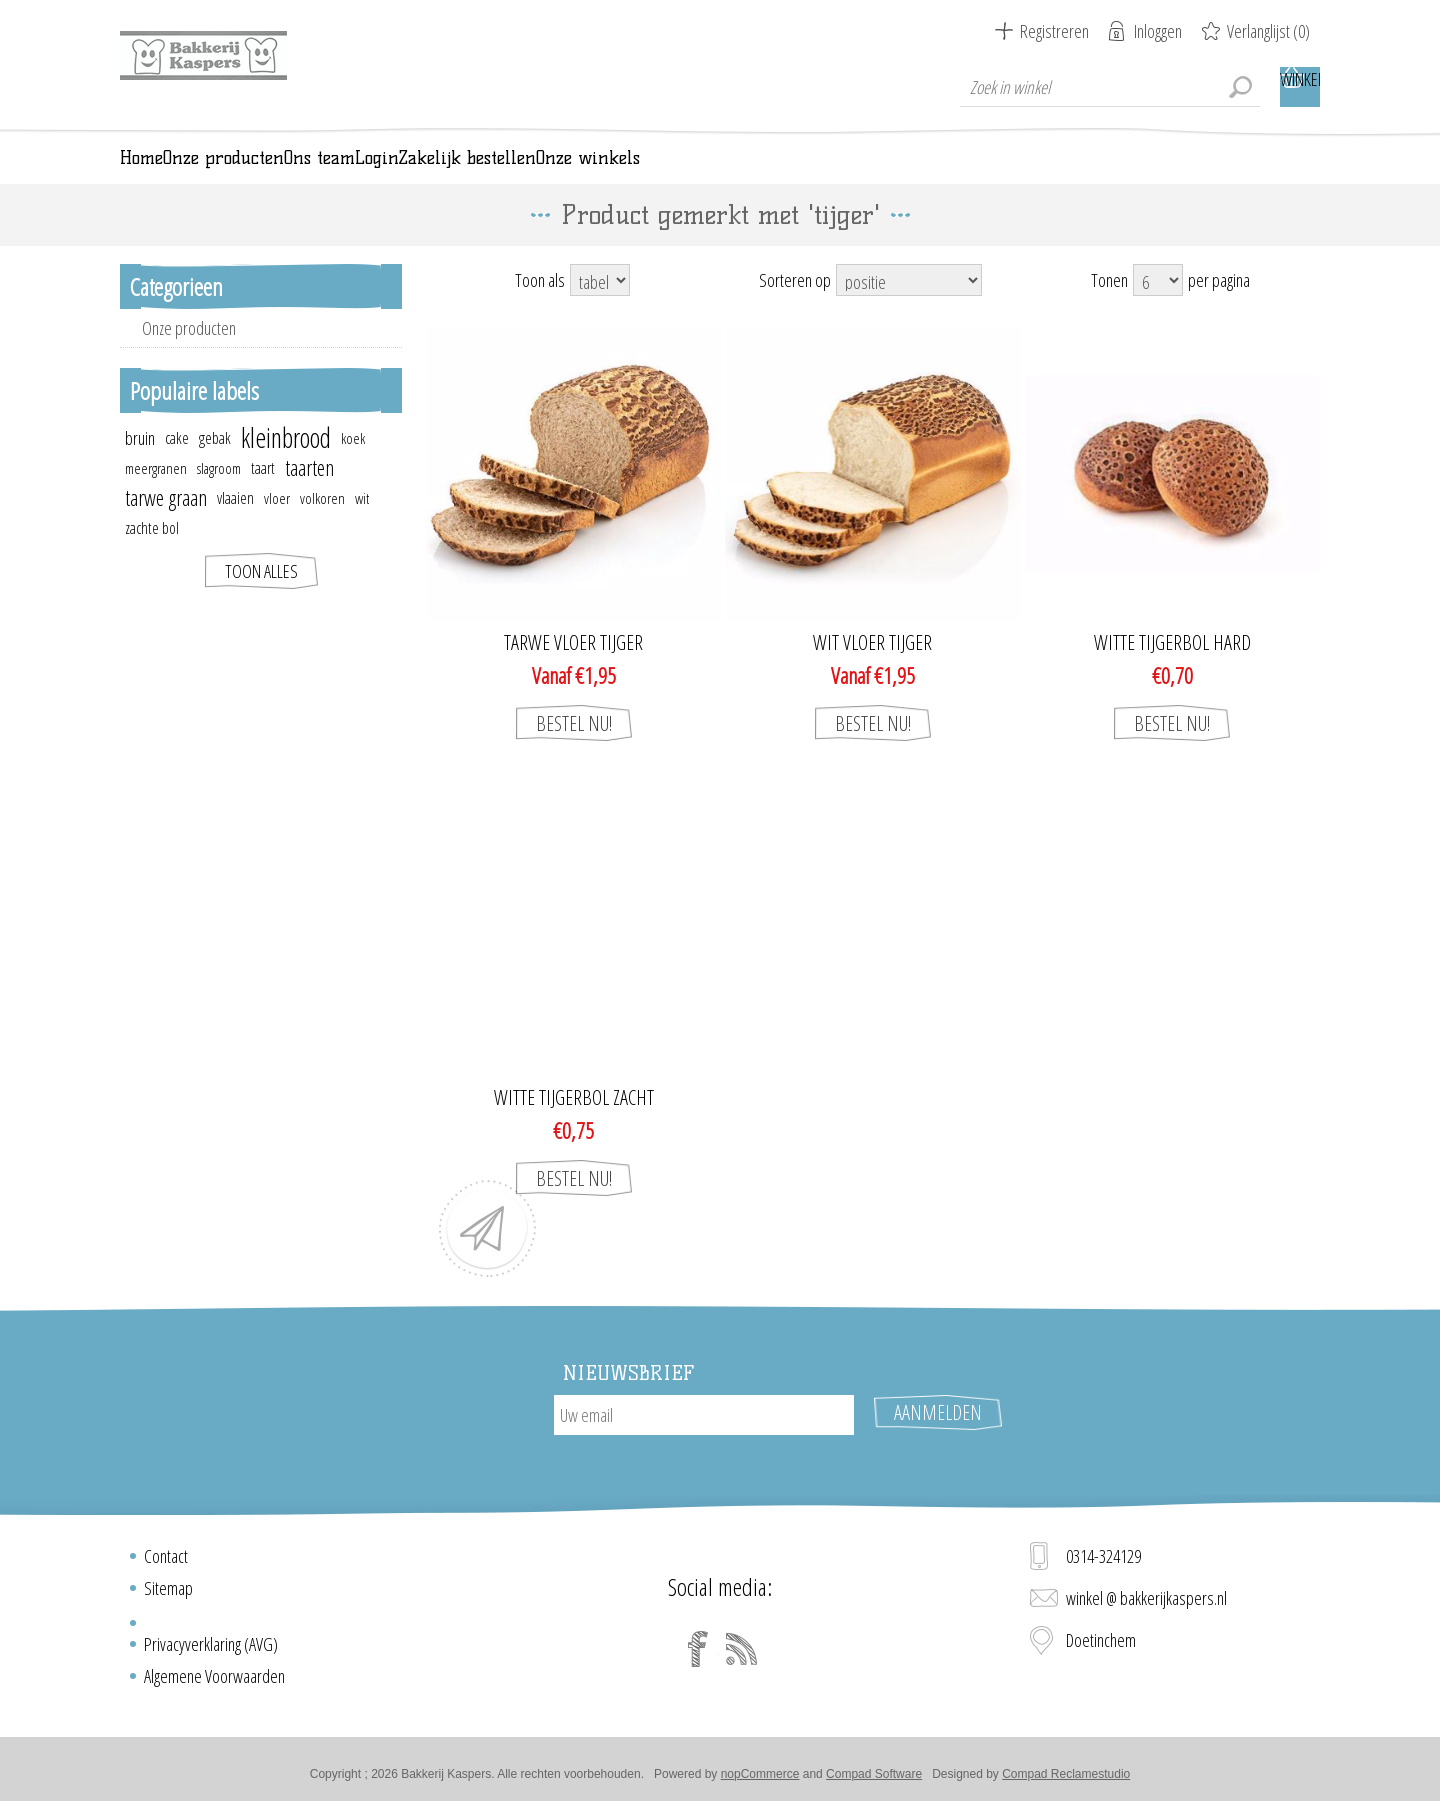 This screenshot has width=1440, height=1819. I want to click on vloer, so click(277, 526).